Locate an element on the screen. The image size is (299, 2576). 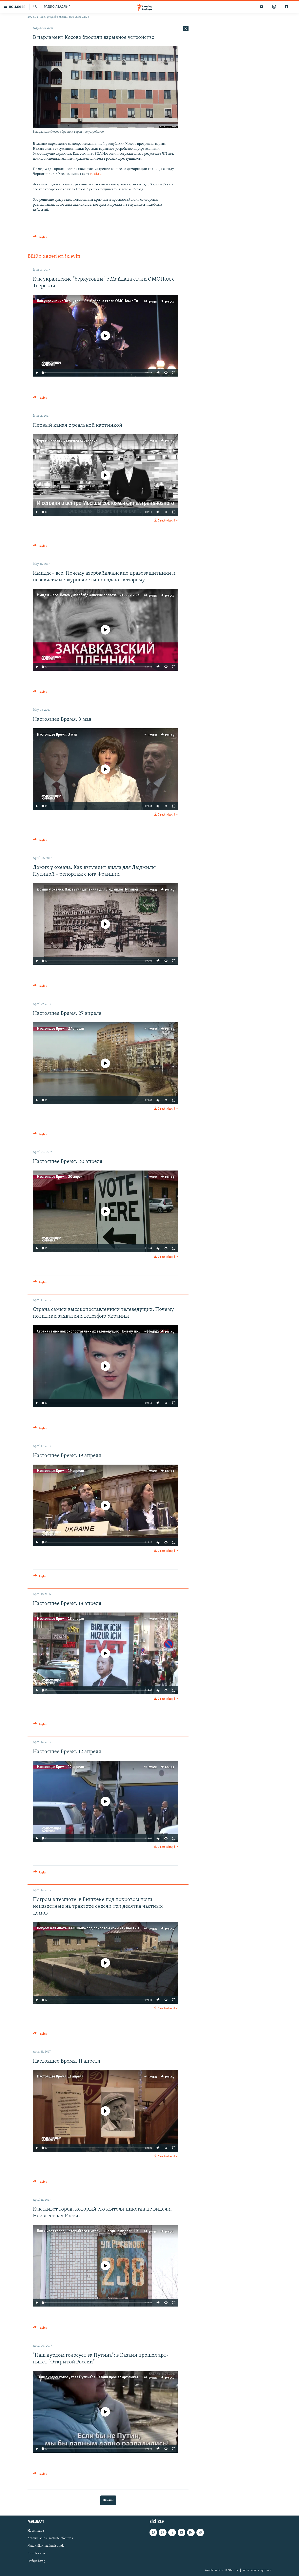
vesti.ru is located at coordinates (95, 174).